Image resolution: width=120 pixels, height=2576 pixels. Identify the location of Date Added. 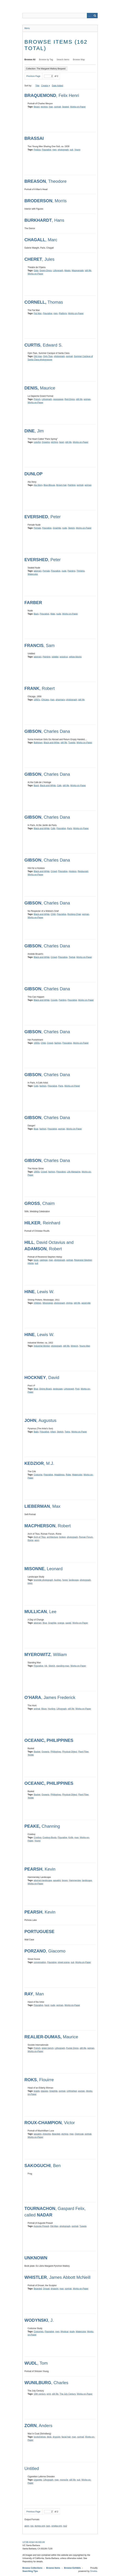
(57, 85).